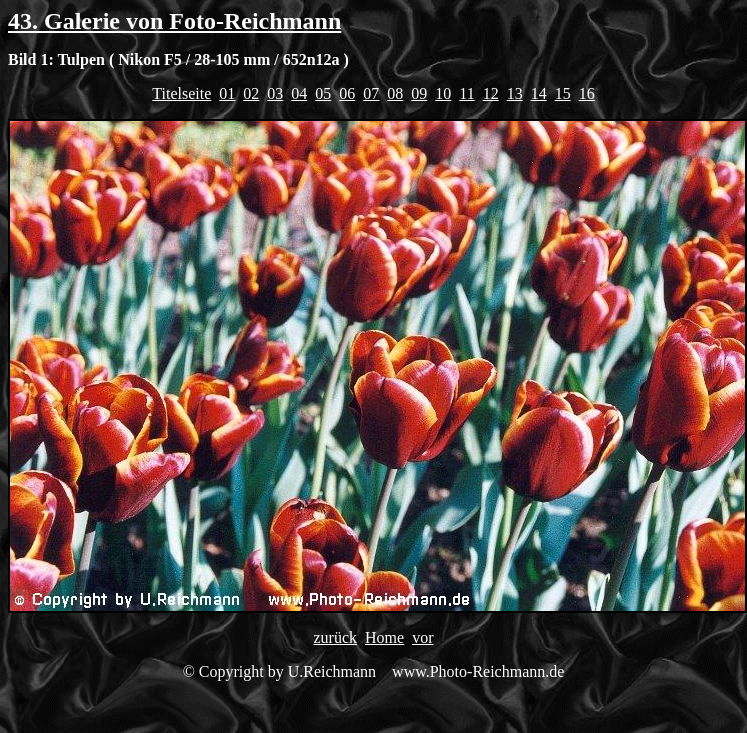  What do you see at coordinates (347, 93) in the screenshot?
I see `06` at bounding box center [347, 93].